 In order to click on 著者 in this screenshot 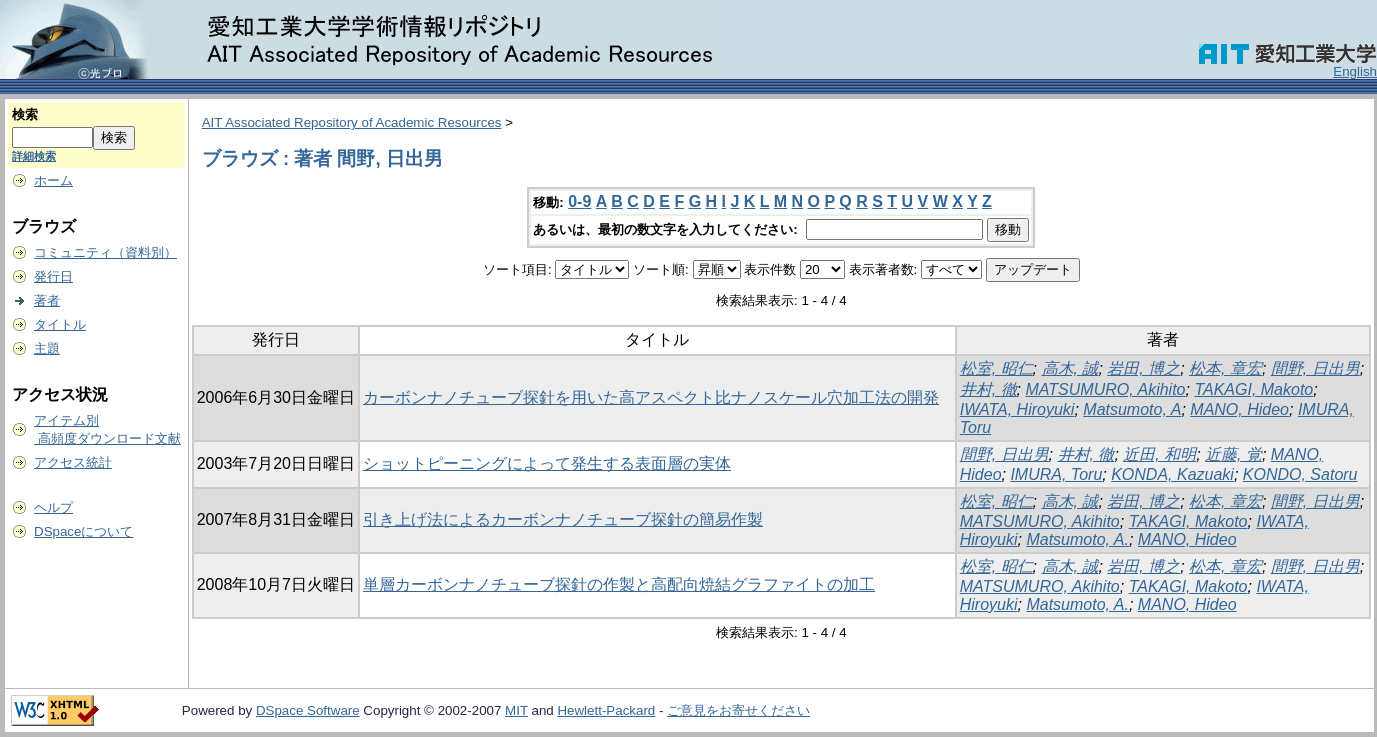, I will do `click(47, 300)`.